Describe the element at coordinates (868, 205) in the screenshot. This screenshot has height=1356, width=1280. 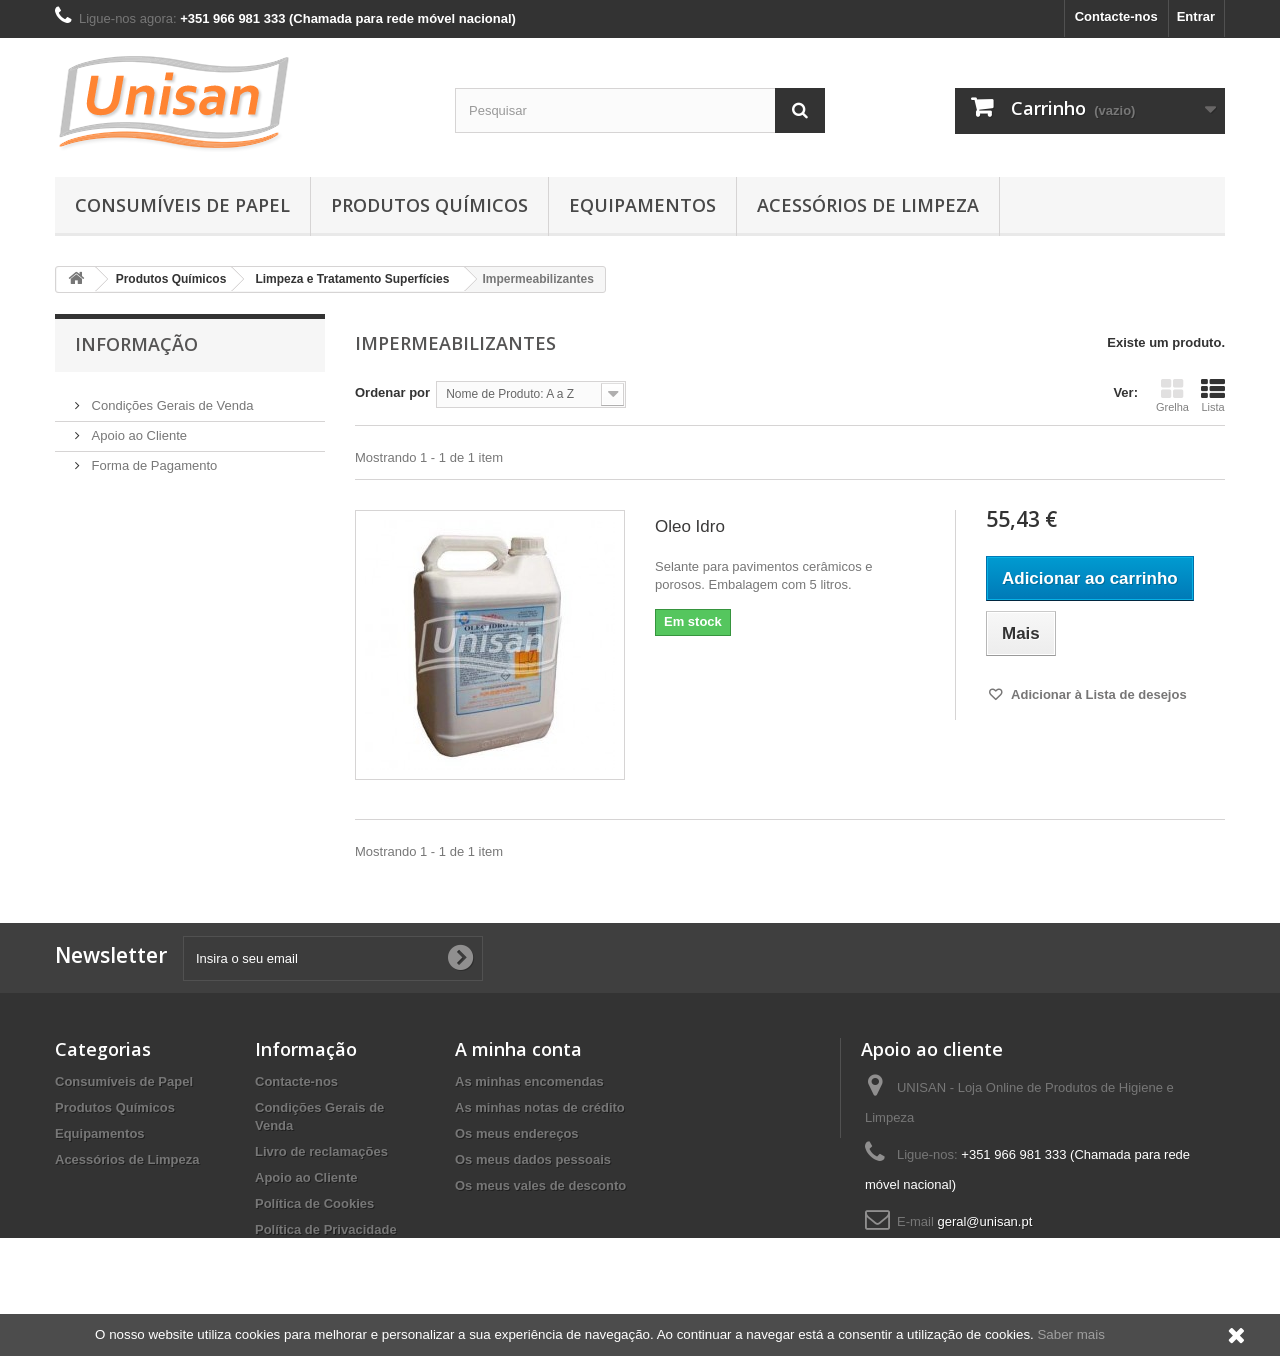
I see `Acessórios de Limpeza` at that location.